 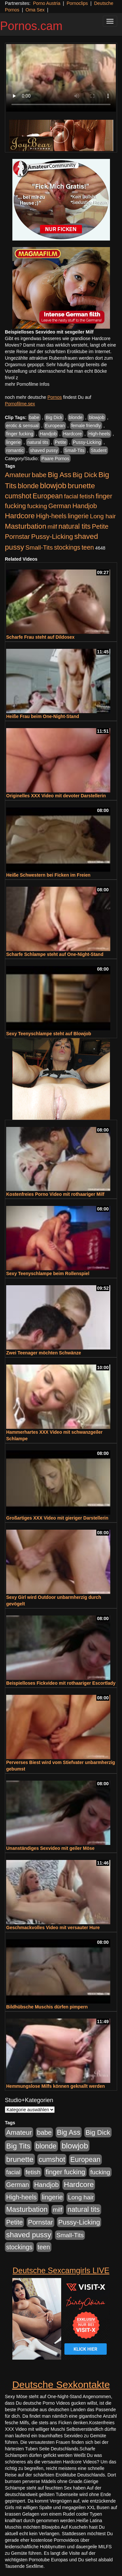 What do you see at coordinates (96, 417) in the screenshot?
I see `blowjob` at bounding box center [96, 417].